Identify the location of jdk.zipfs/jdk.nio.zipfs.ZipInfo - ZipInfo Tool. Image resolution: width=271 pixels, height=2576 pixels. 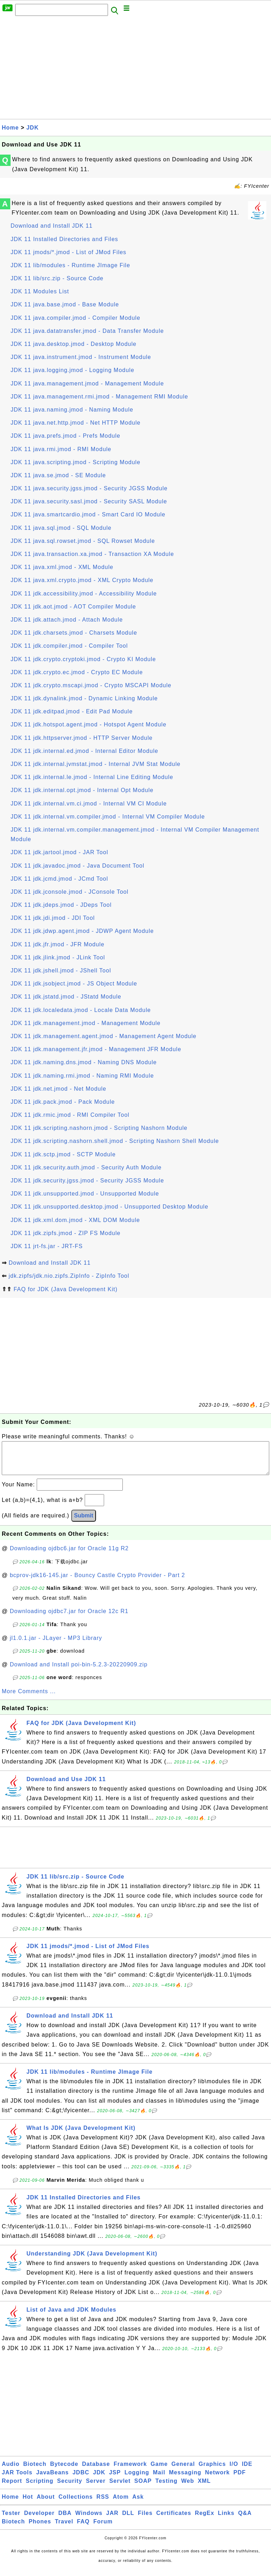
(68, 1276).